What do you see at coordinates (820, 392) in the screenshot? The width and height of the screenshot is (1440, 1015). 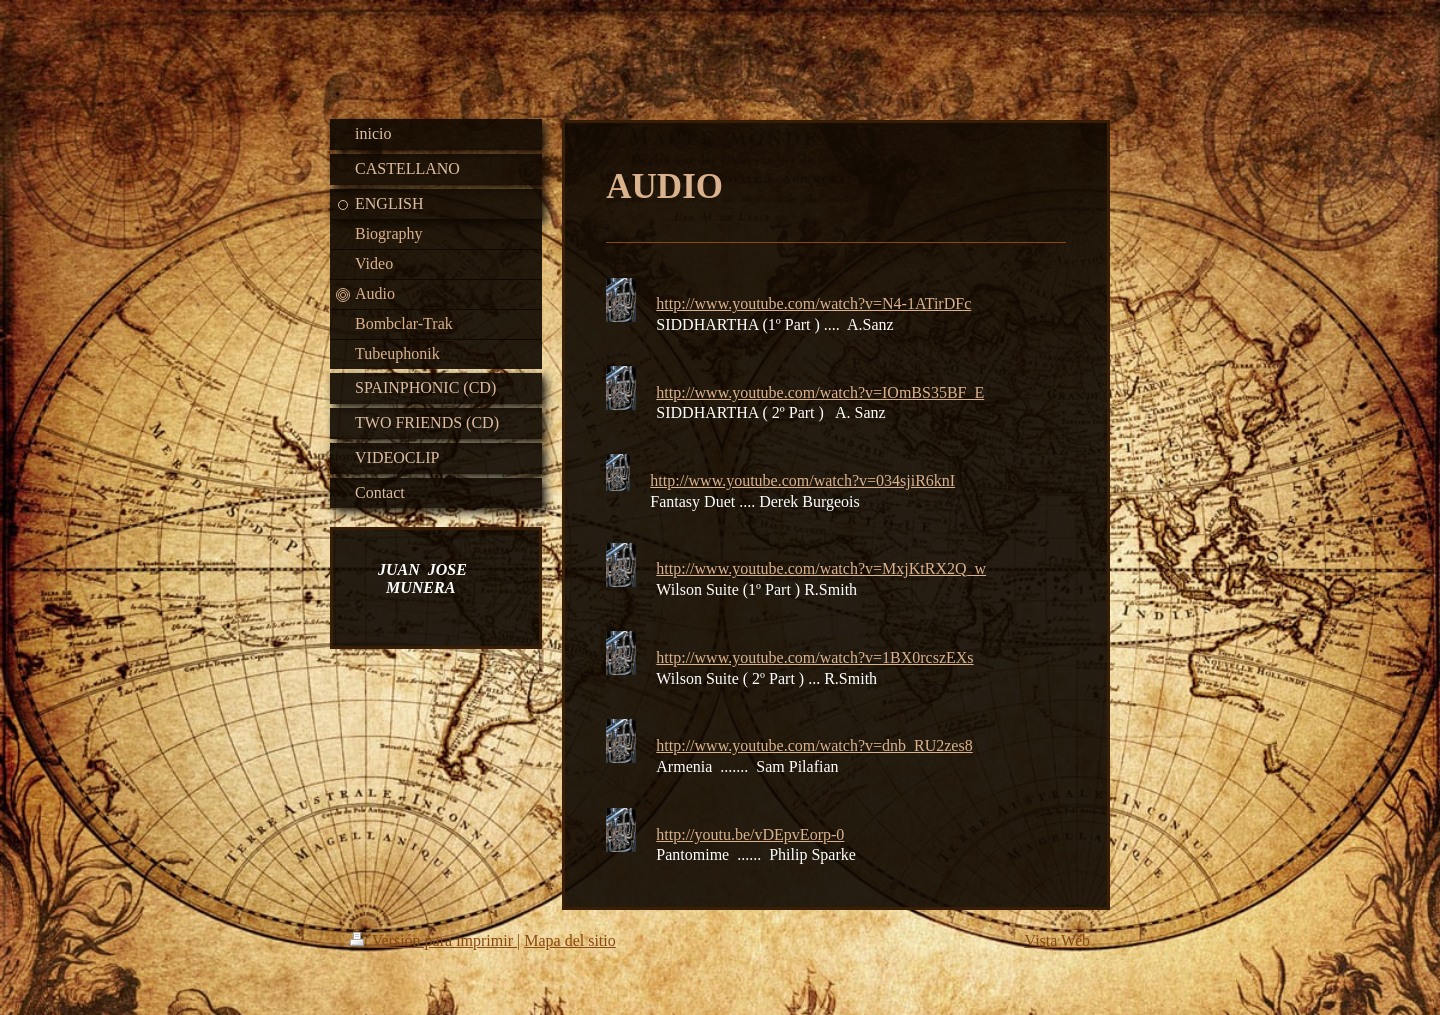 I see `http://www.youtube.com/watch?v=IOmBS35BF_E` at bounding box center [820, 392].